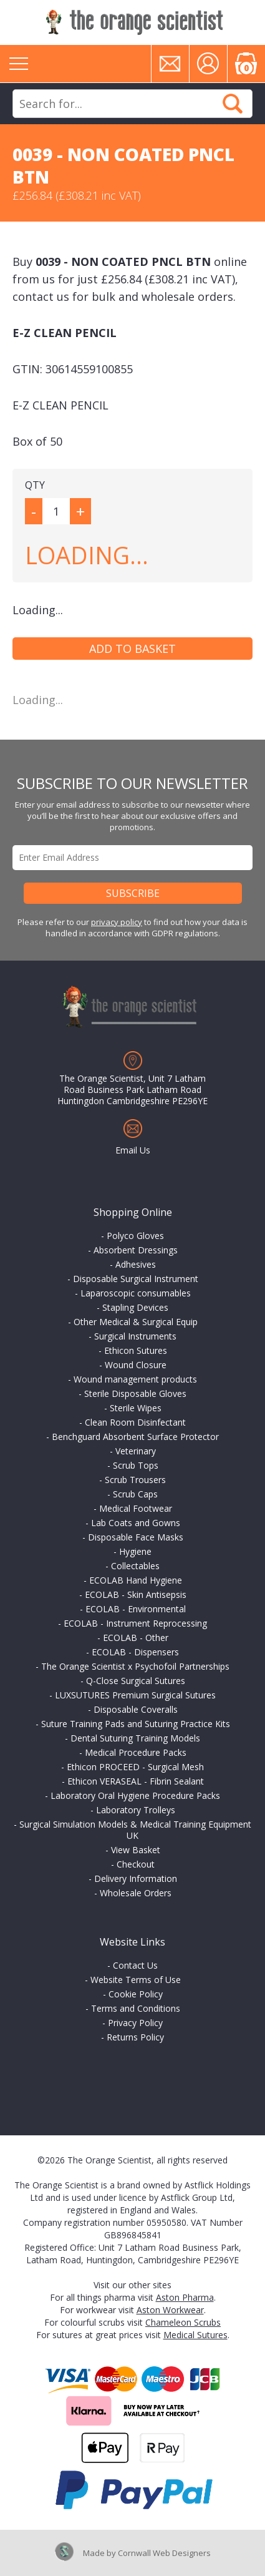  Describe the element at coordinates (135, 1623) in the screenshot. I see `ECOLAB - Instrument Reprocessing` at that location.